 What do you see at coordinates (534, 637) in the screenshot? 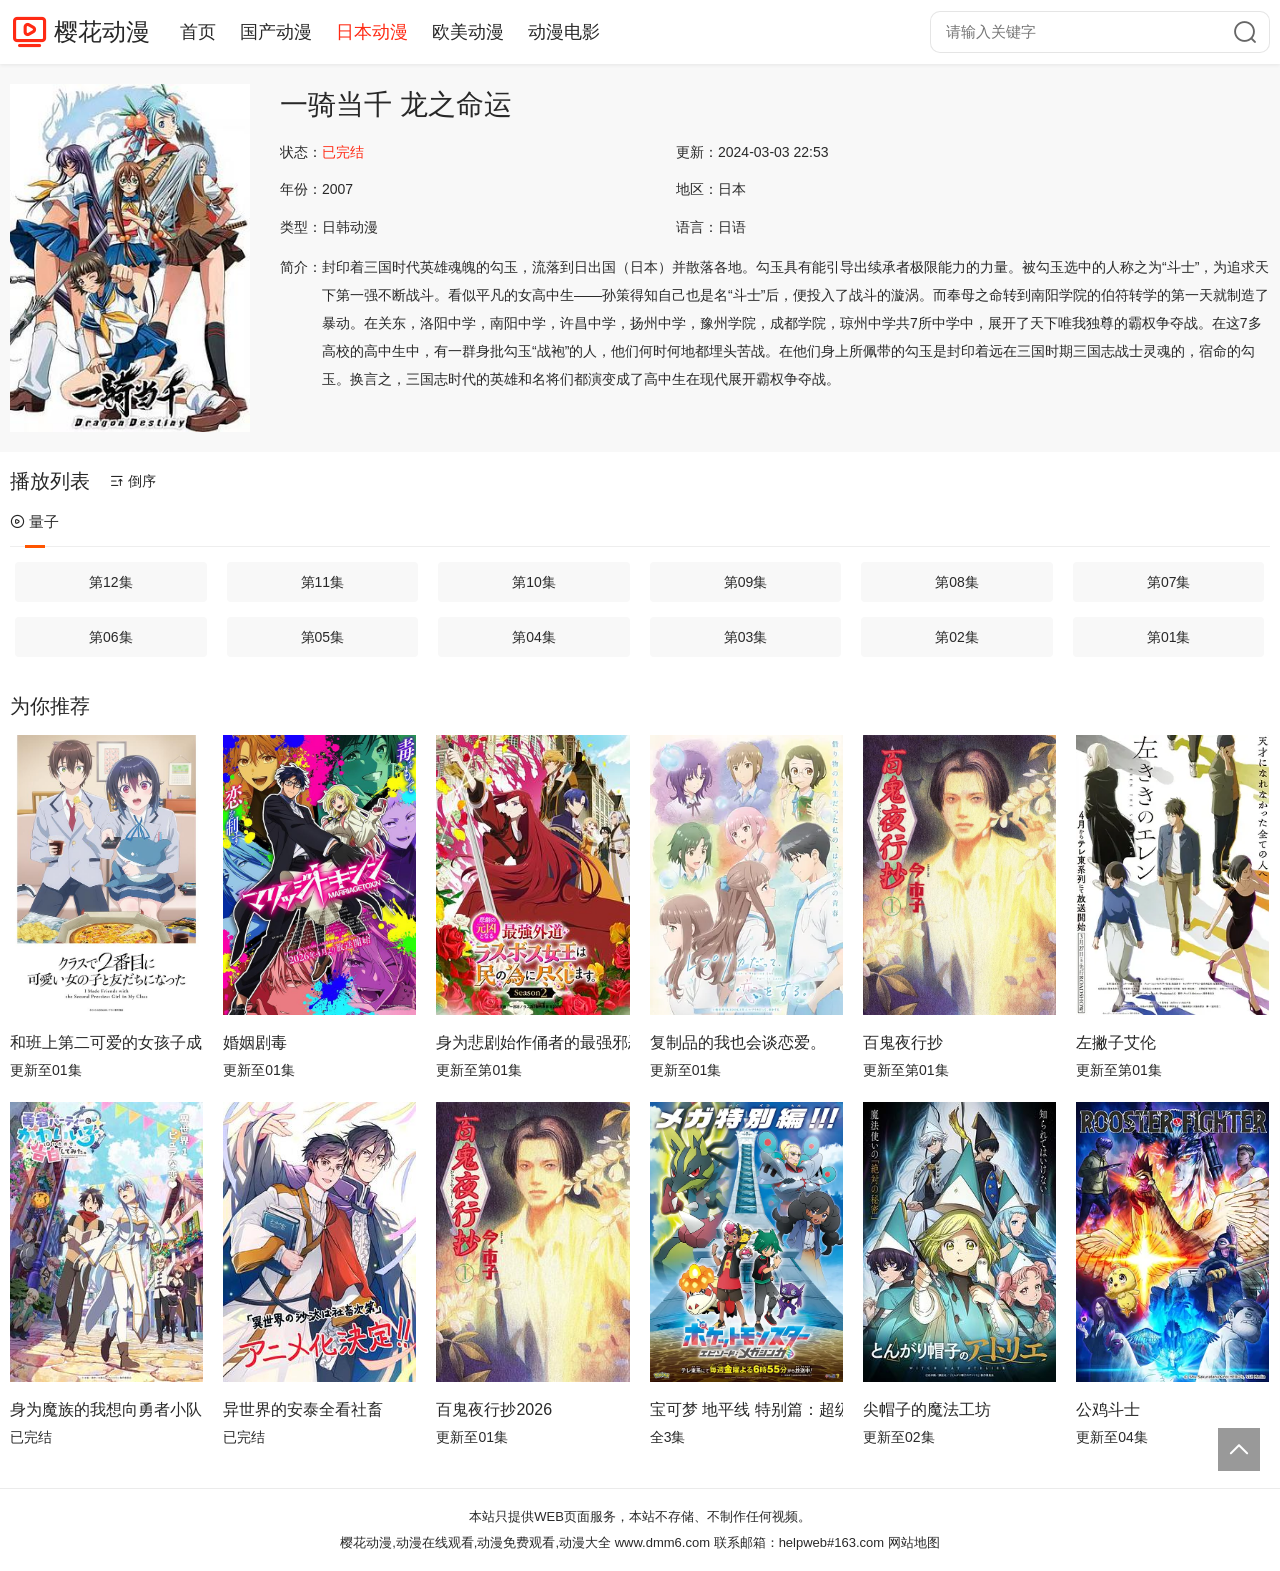
I see `第04集` at bounding box center [534, 637].